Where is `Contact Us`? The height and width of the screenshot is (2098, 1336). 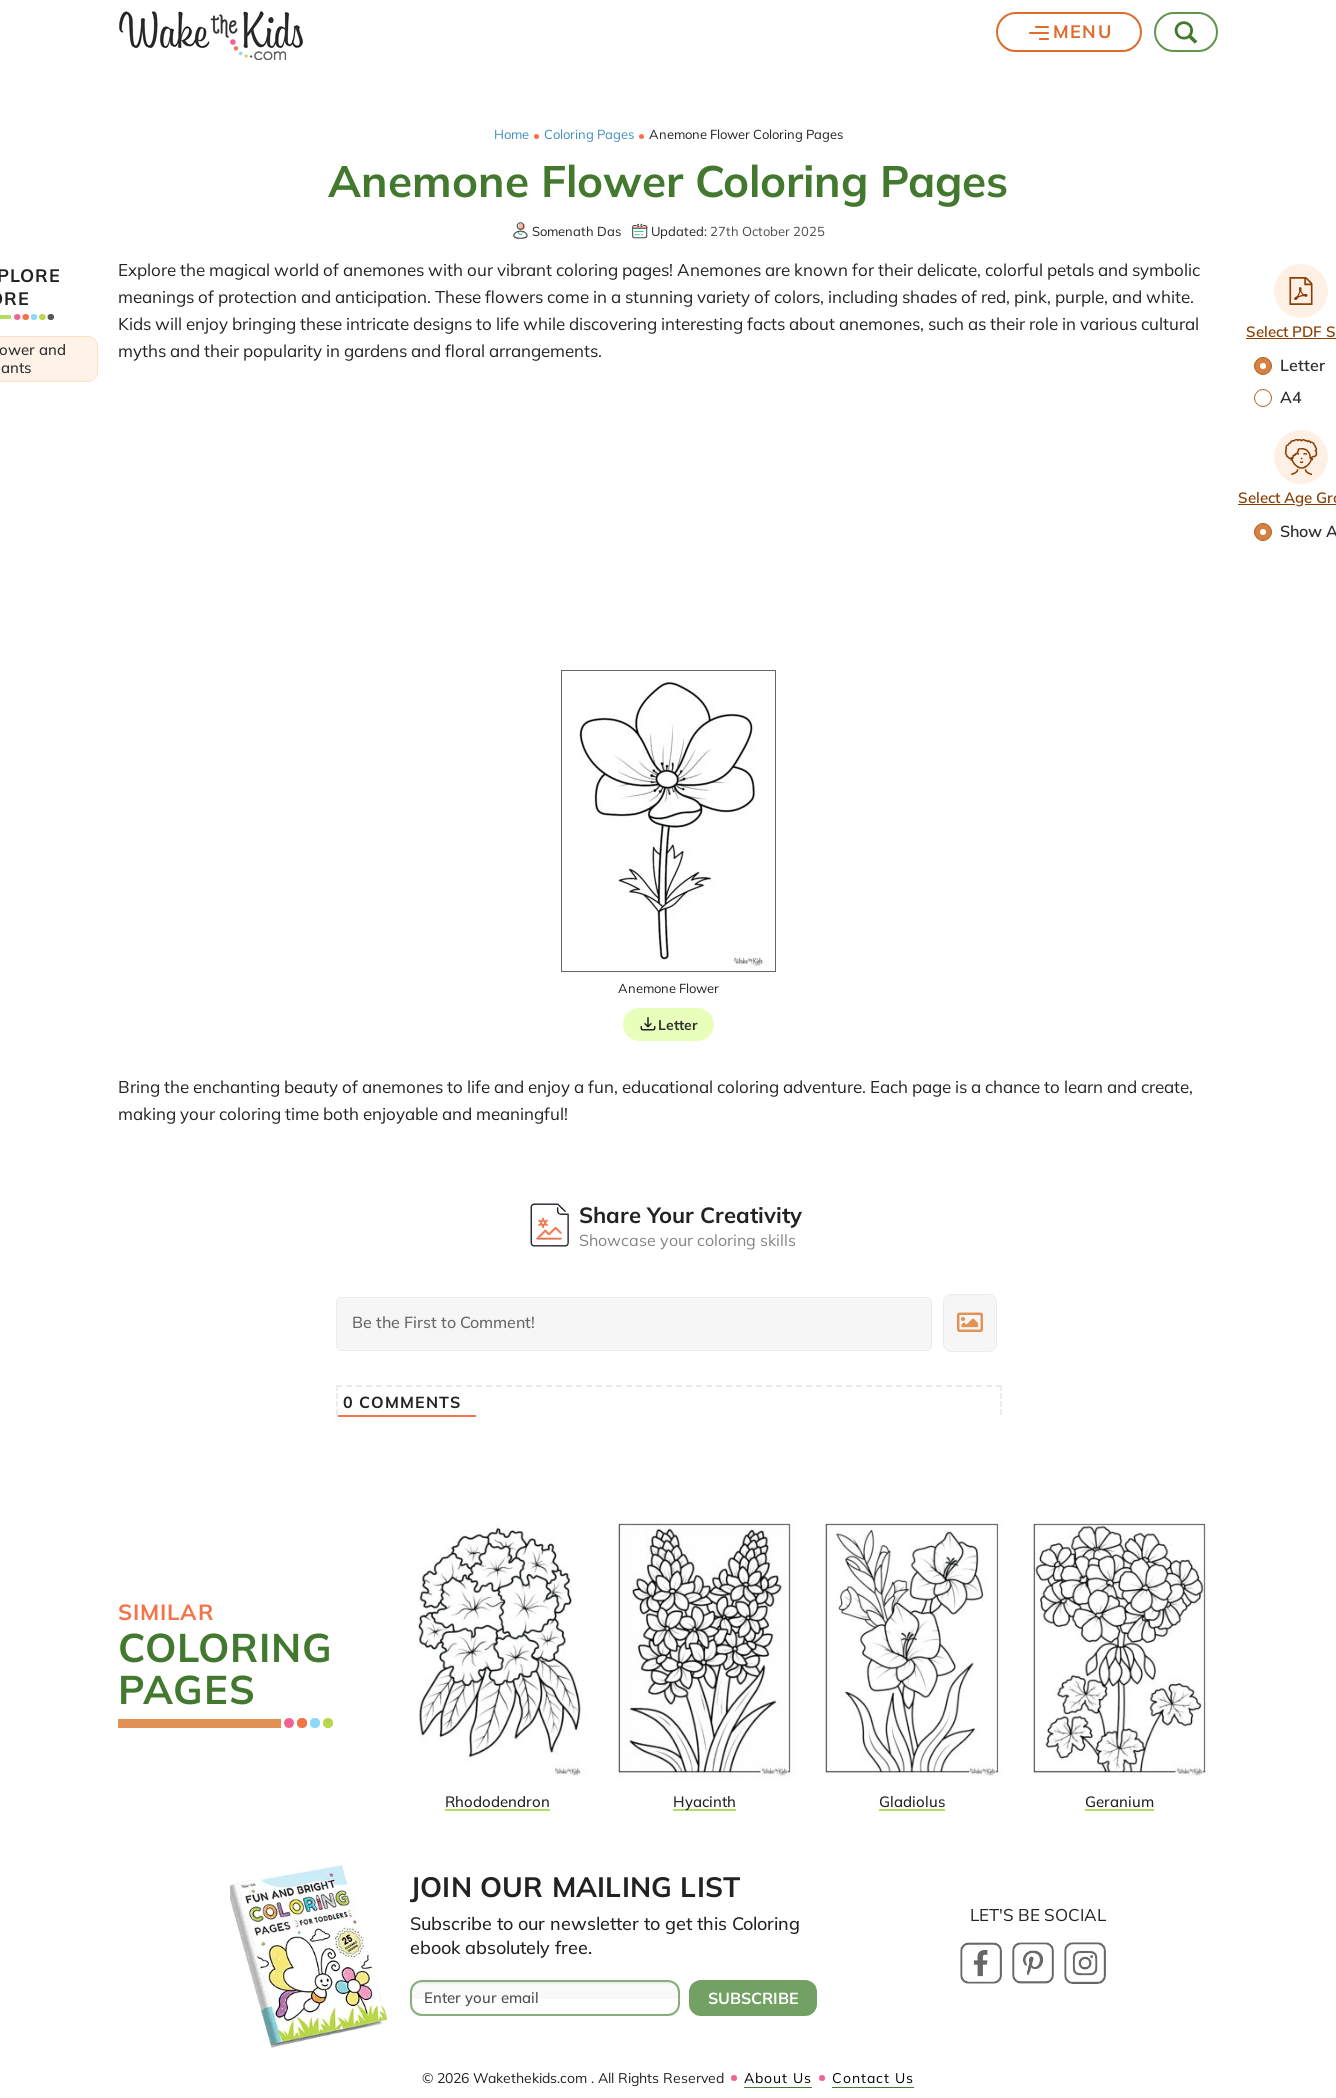 Contact Us is located at coordinates (873, 2078).